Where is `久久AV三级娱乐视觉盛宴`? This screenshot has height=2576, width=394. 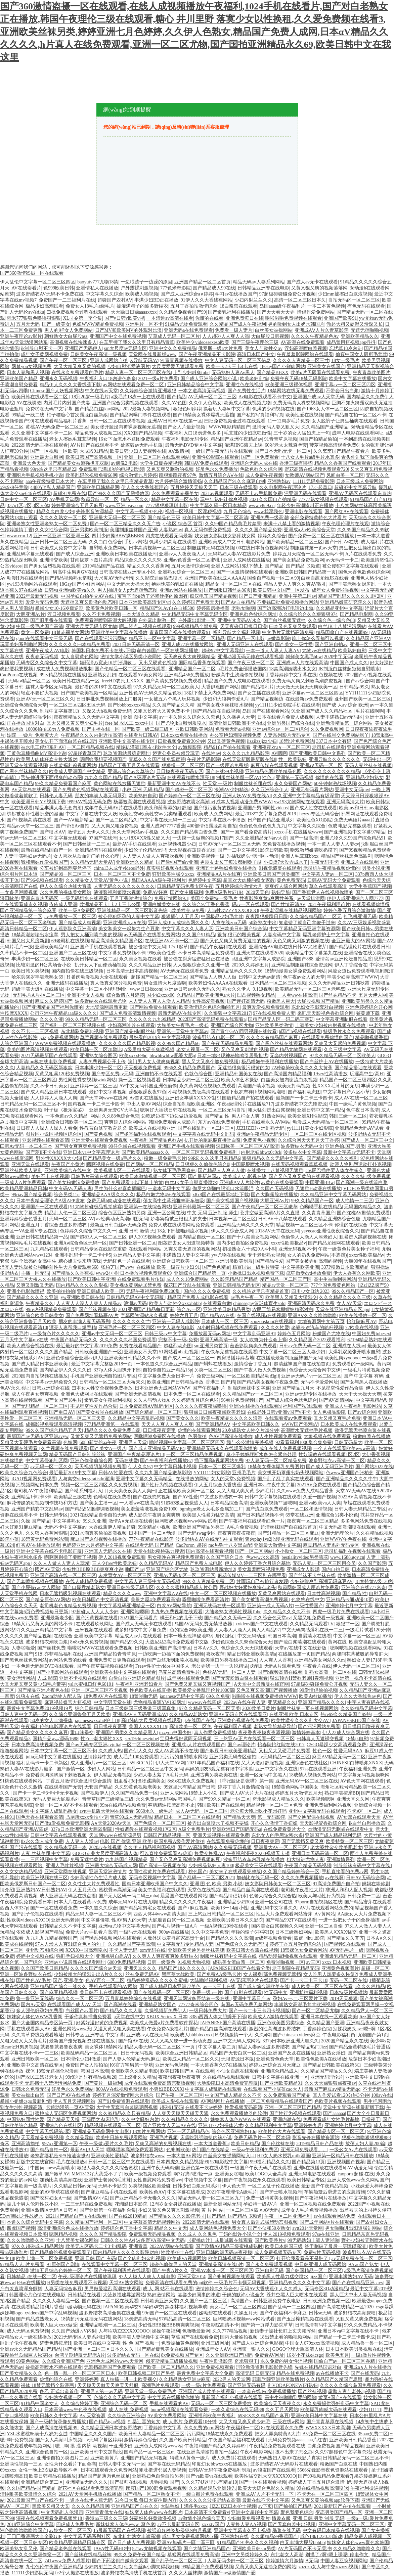 久久AV三级娱乐视觉盛宴 is located at coordinates (364, 922).